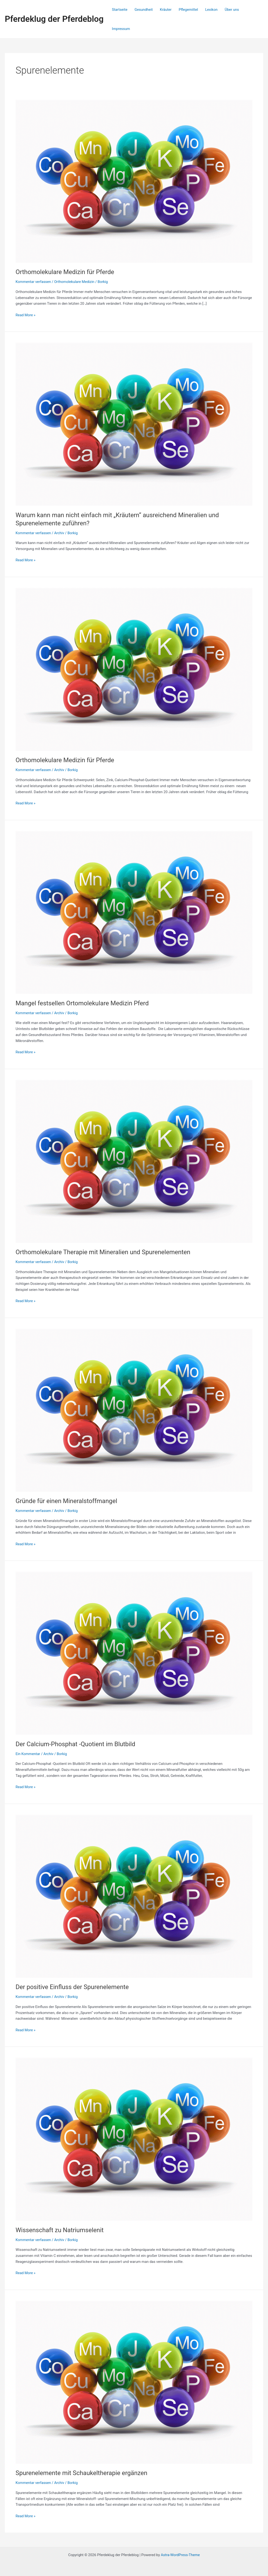 The image size is (268, 2576). What do you see at coordinates (103, 1252) in the screenshot?
I see `Orthomolekulare Therapie mit Mineralien und Spurenelementen` at bounding box center [103, 1252].